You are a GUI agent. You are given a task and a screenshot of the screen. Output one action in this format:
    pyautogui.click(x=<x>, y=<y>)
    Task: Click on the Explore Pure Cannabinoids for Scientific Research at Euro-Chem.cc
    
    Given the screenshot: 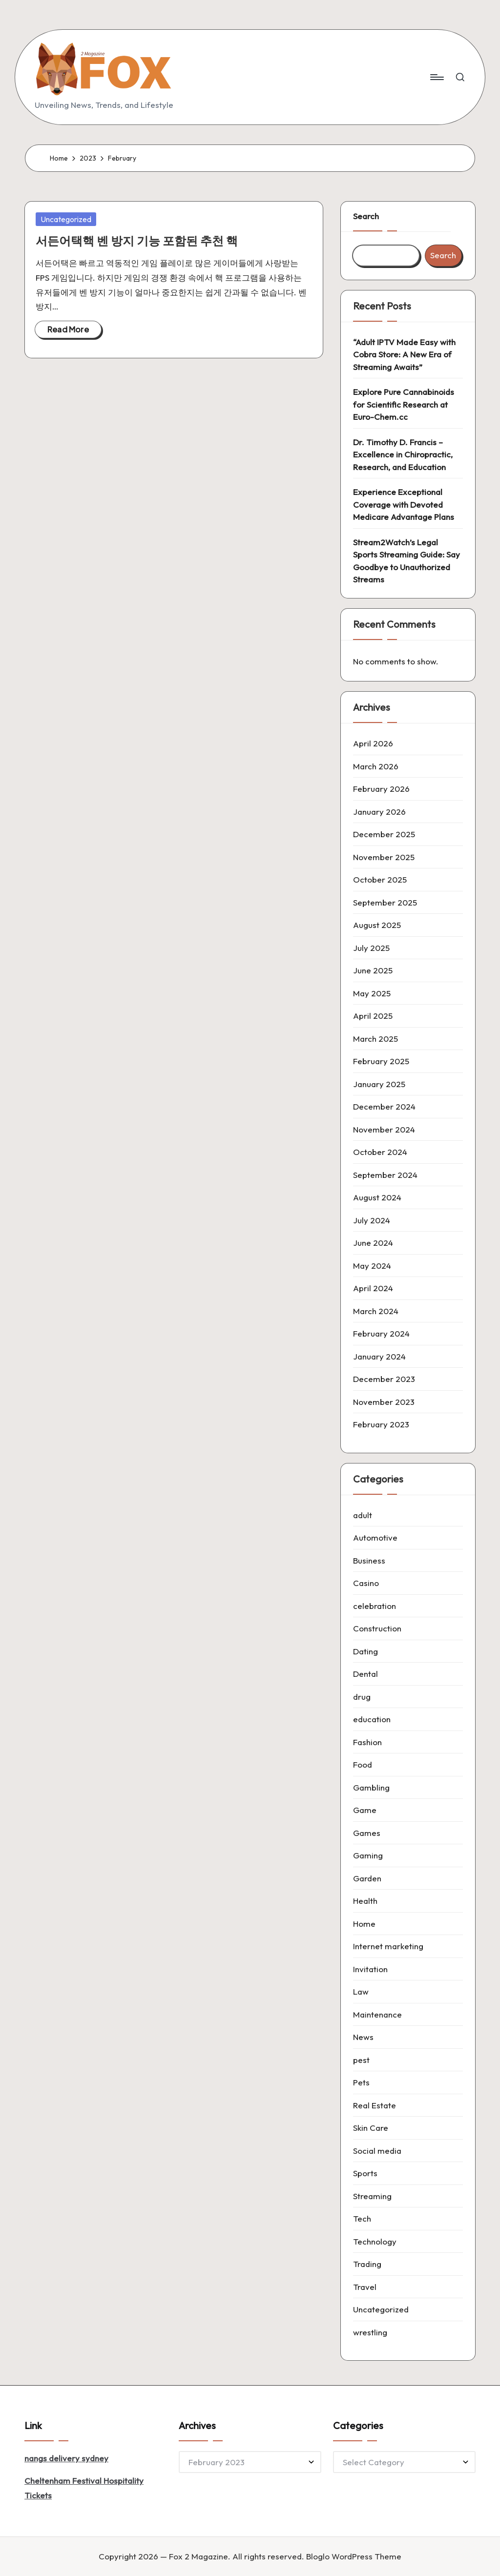 What is the action you would take?
    pyautogui.click(x=403, y=404)
    